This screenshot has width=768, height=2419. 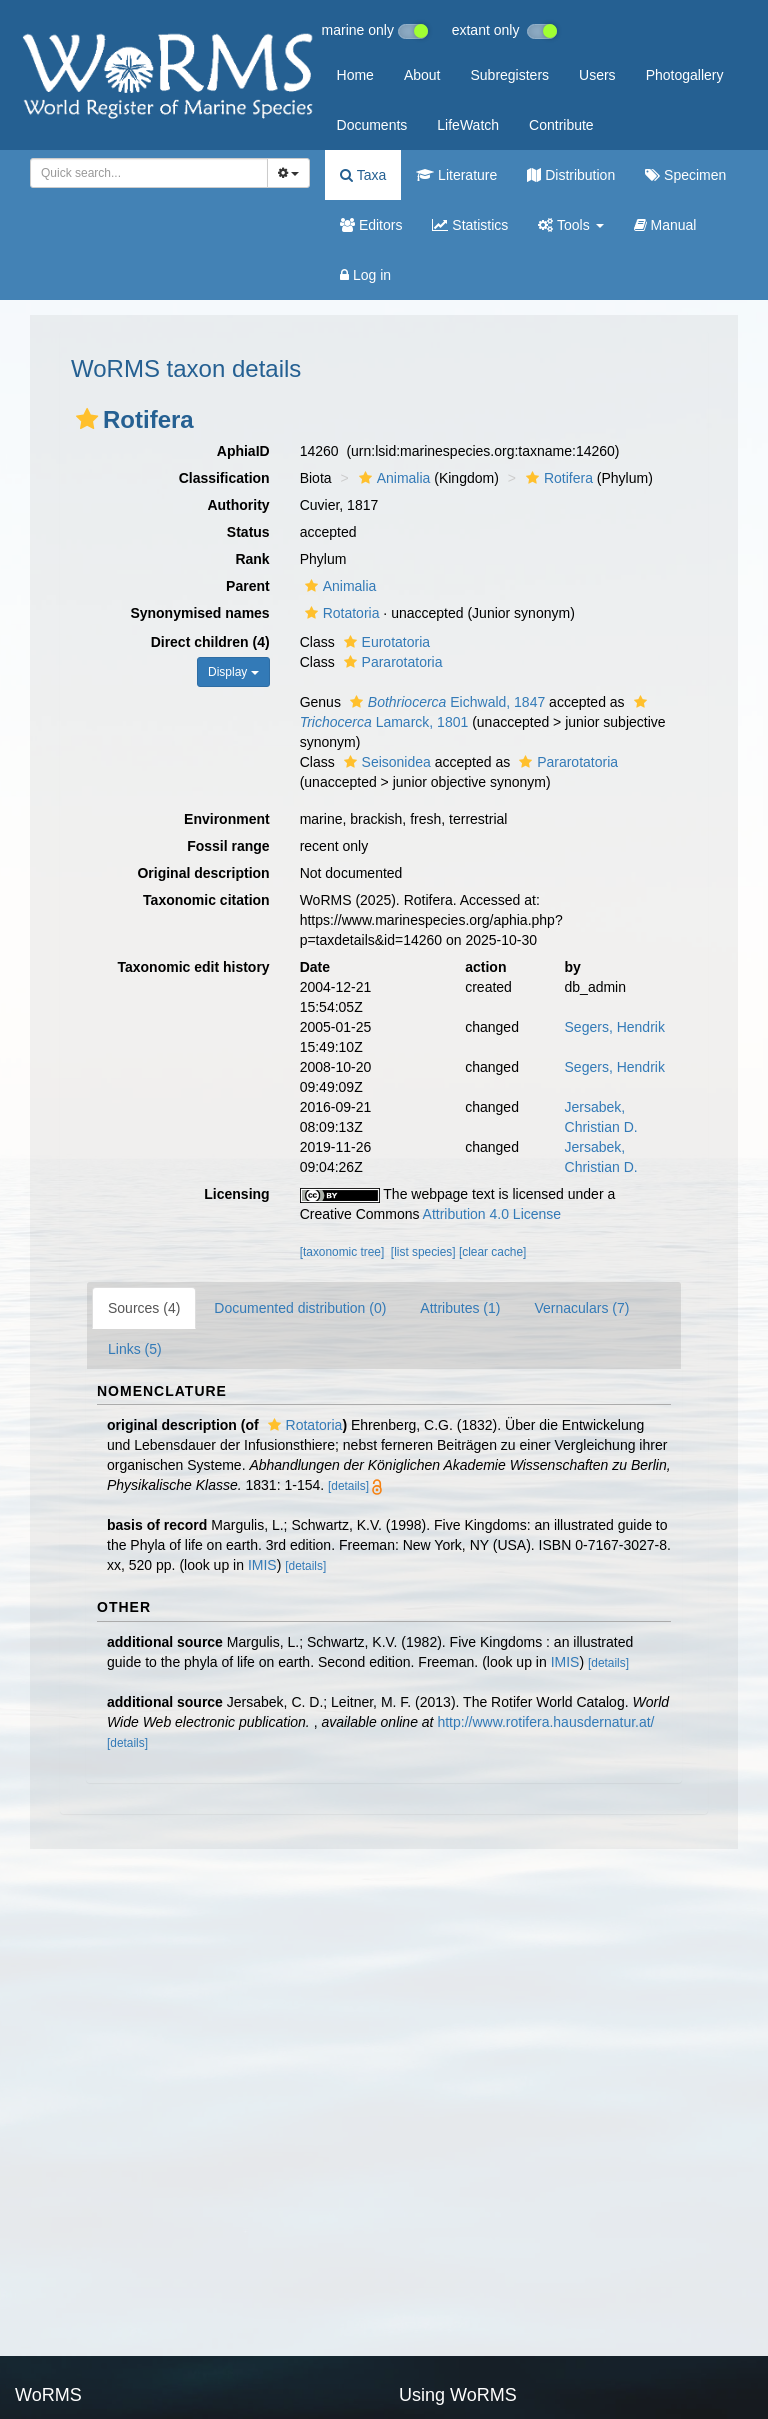 I want to click on Eurotatoria, so click(x=384, y=642).